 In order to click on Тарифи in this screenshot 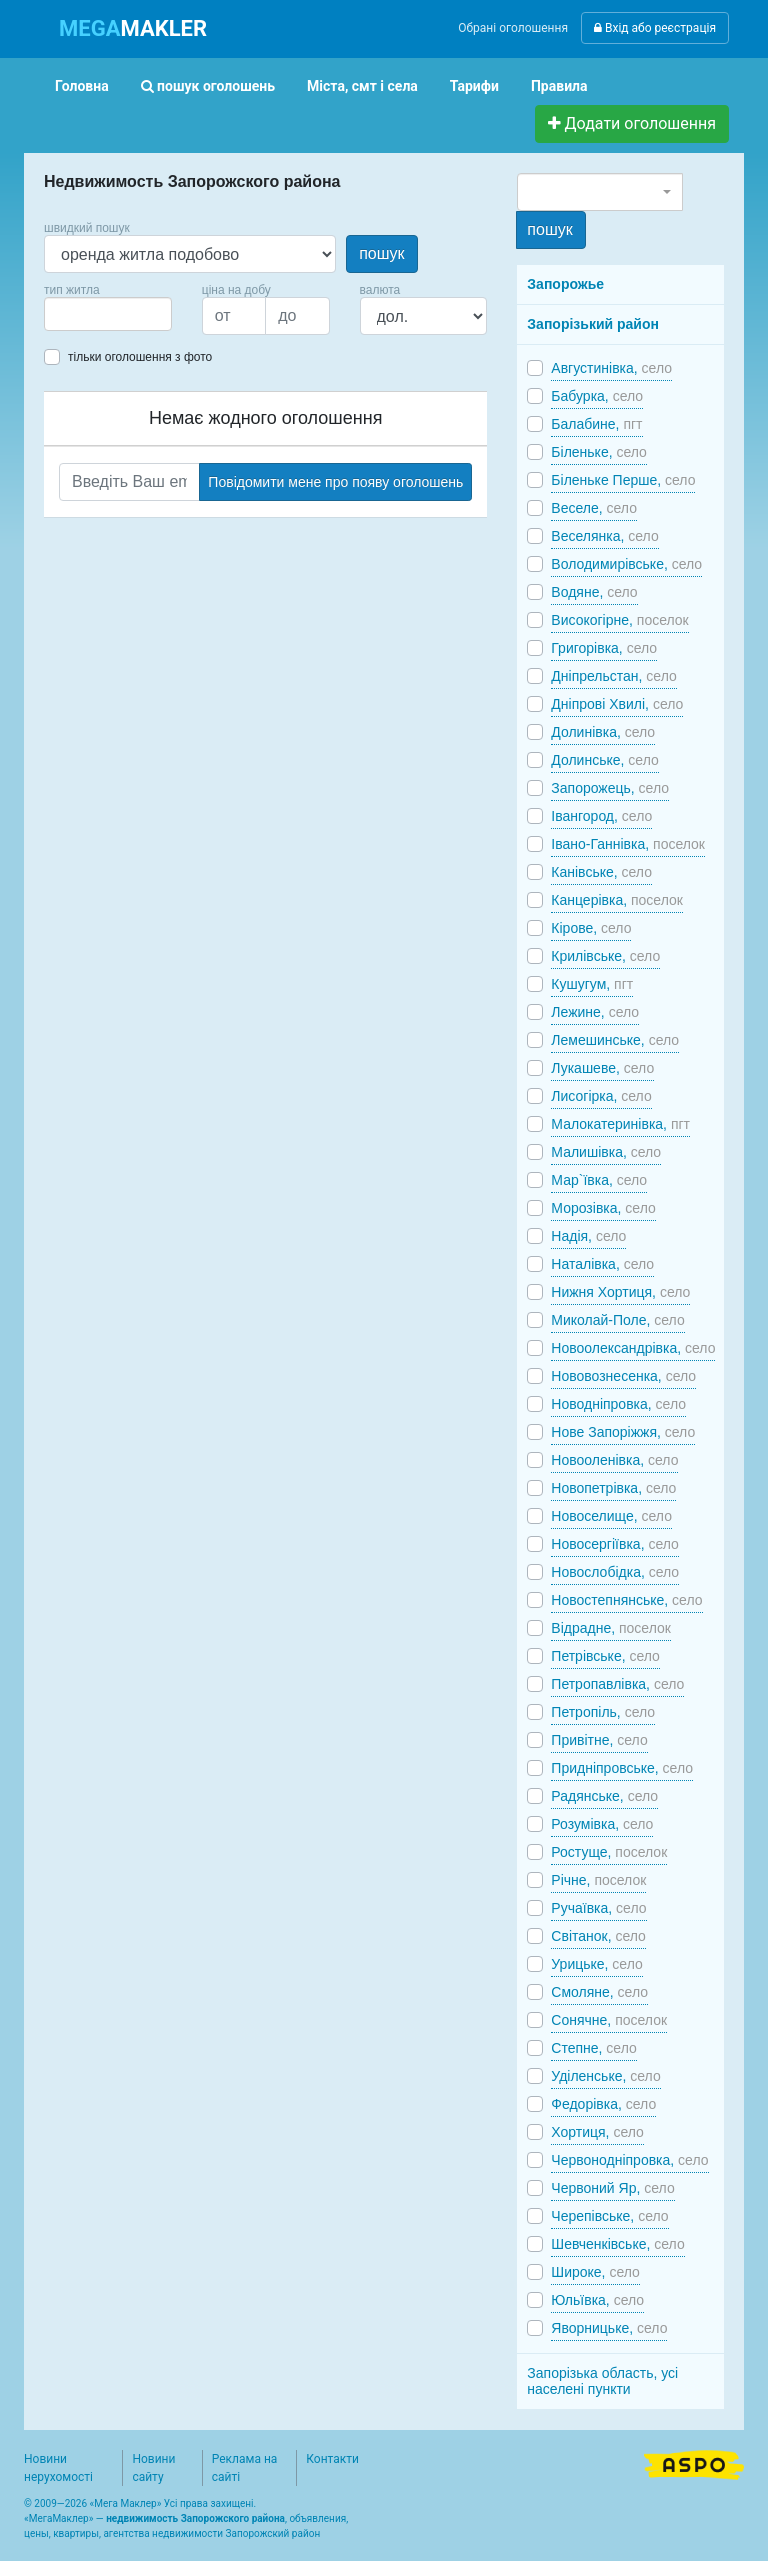, I will do `click(474, 86)`.